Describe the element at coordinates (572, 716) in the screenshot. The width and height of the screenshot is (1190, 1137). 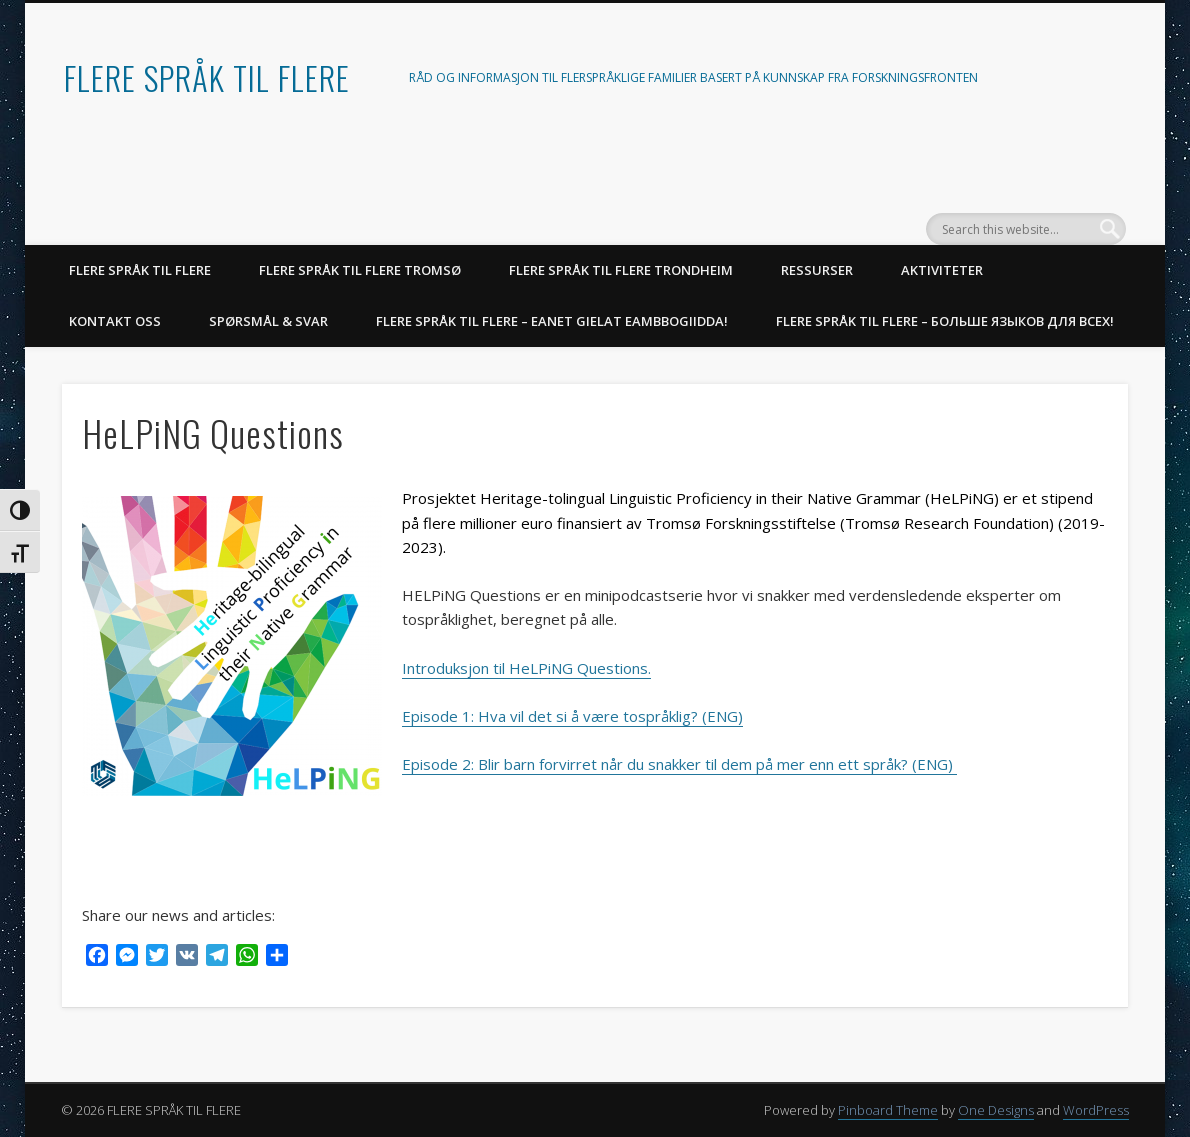
I see `Episode 1: Hva vil det si å være tospråklig? (ENG)` at that location.